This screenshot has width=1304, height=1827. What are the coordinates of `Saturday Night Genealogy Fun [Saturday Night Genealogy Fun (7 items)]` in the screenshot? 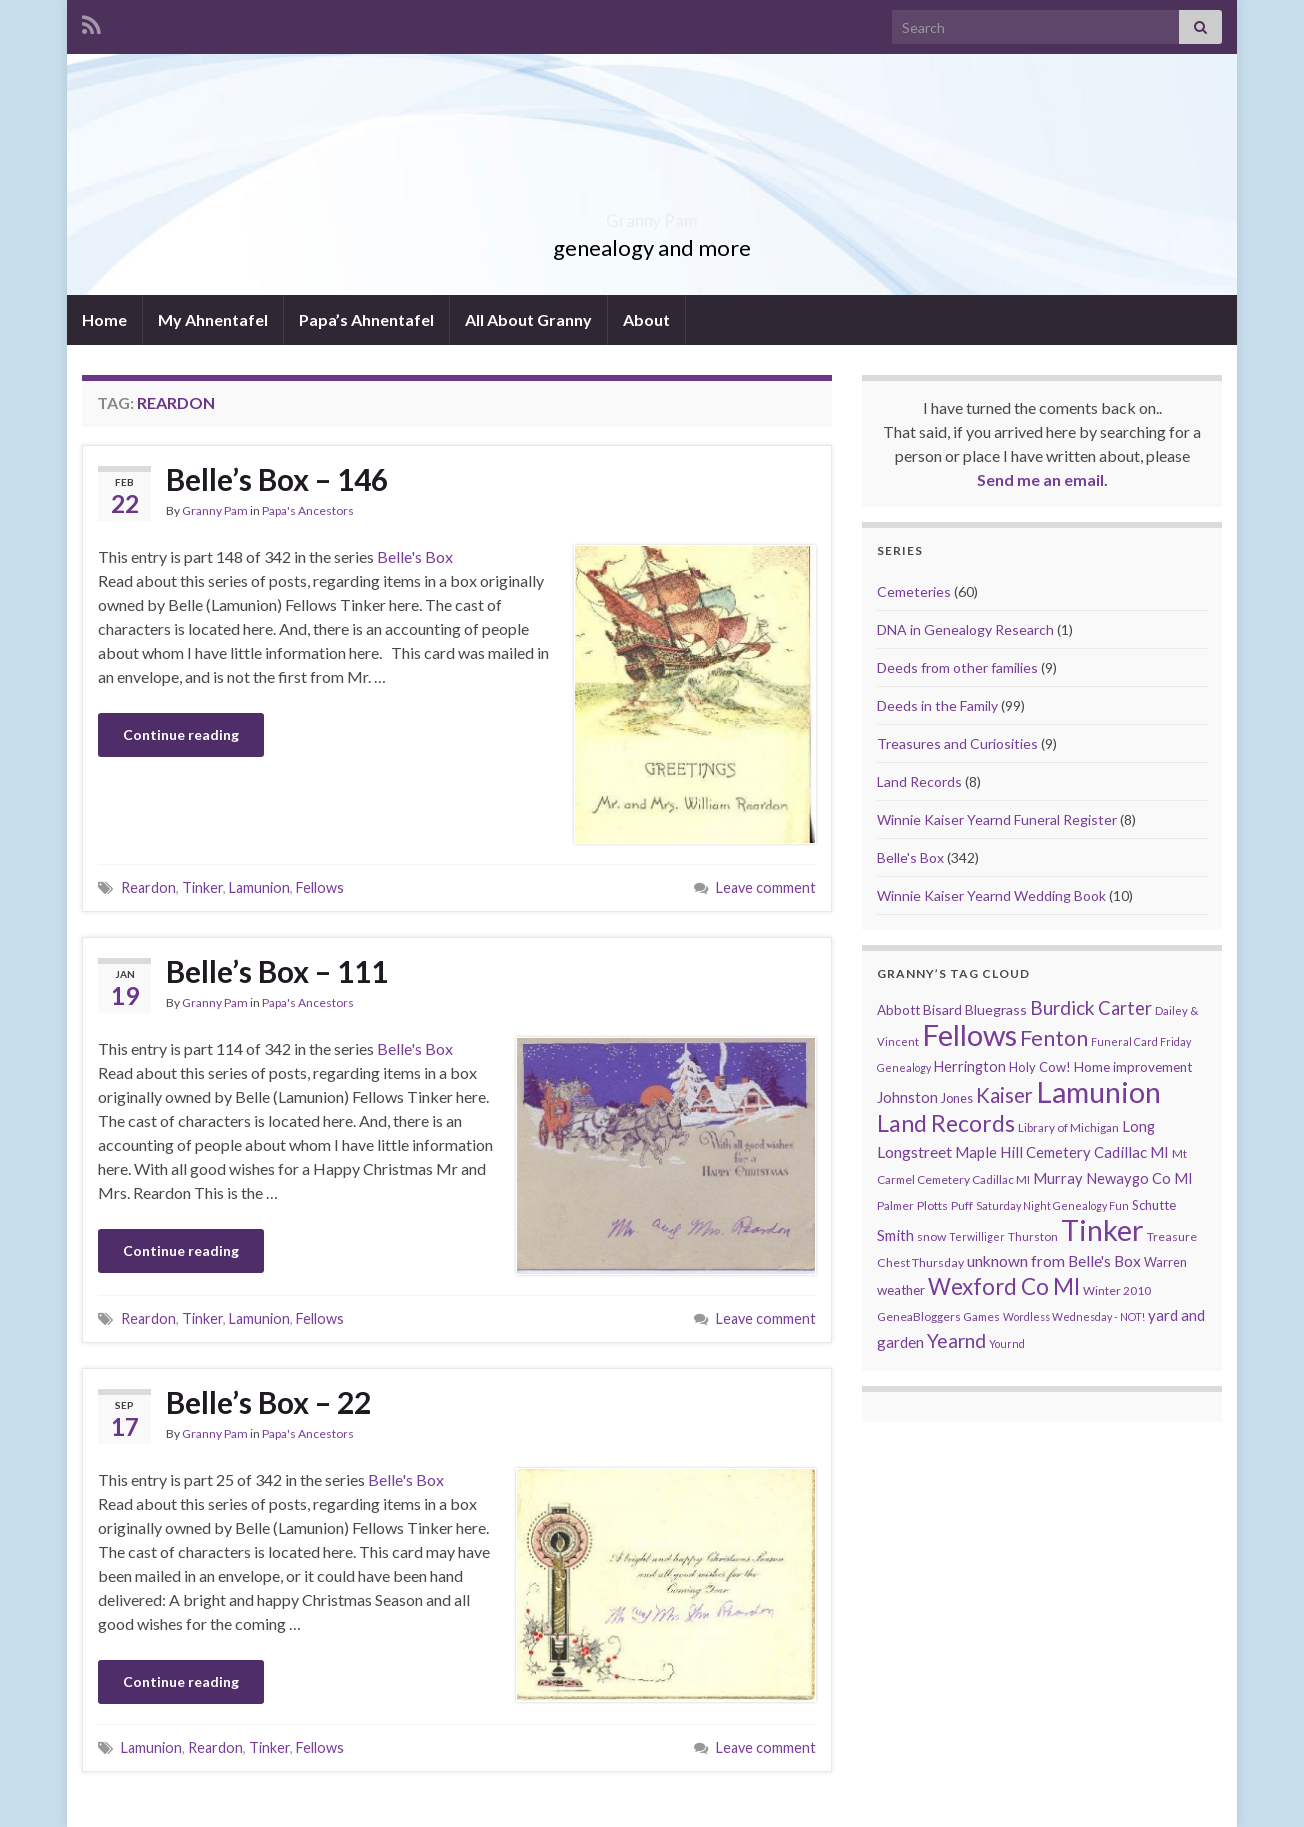 It's located at (1052, 1205).